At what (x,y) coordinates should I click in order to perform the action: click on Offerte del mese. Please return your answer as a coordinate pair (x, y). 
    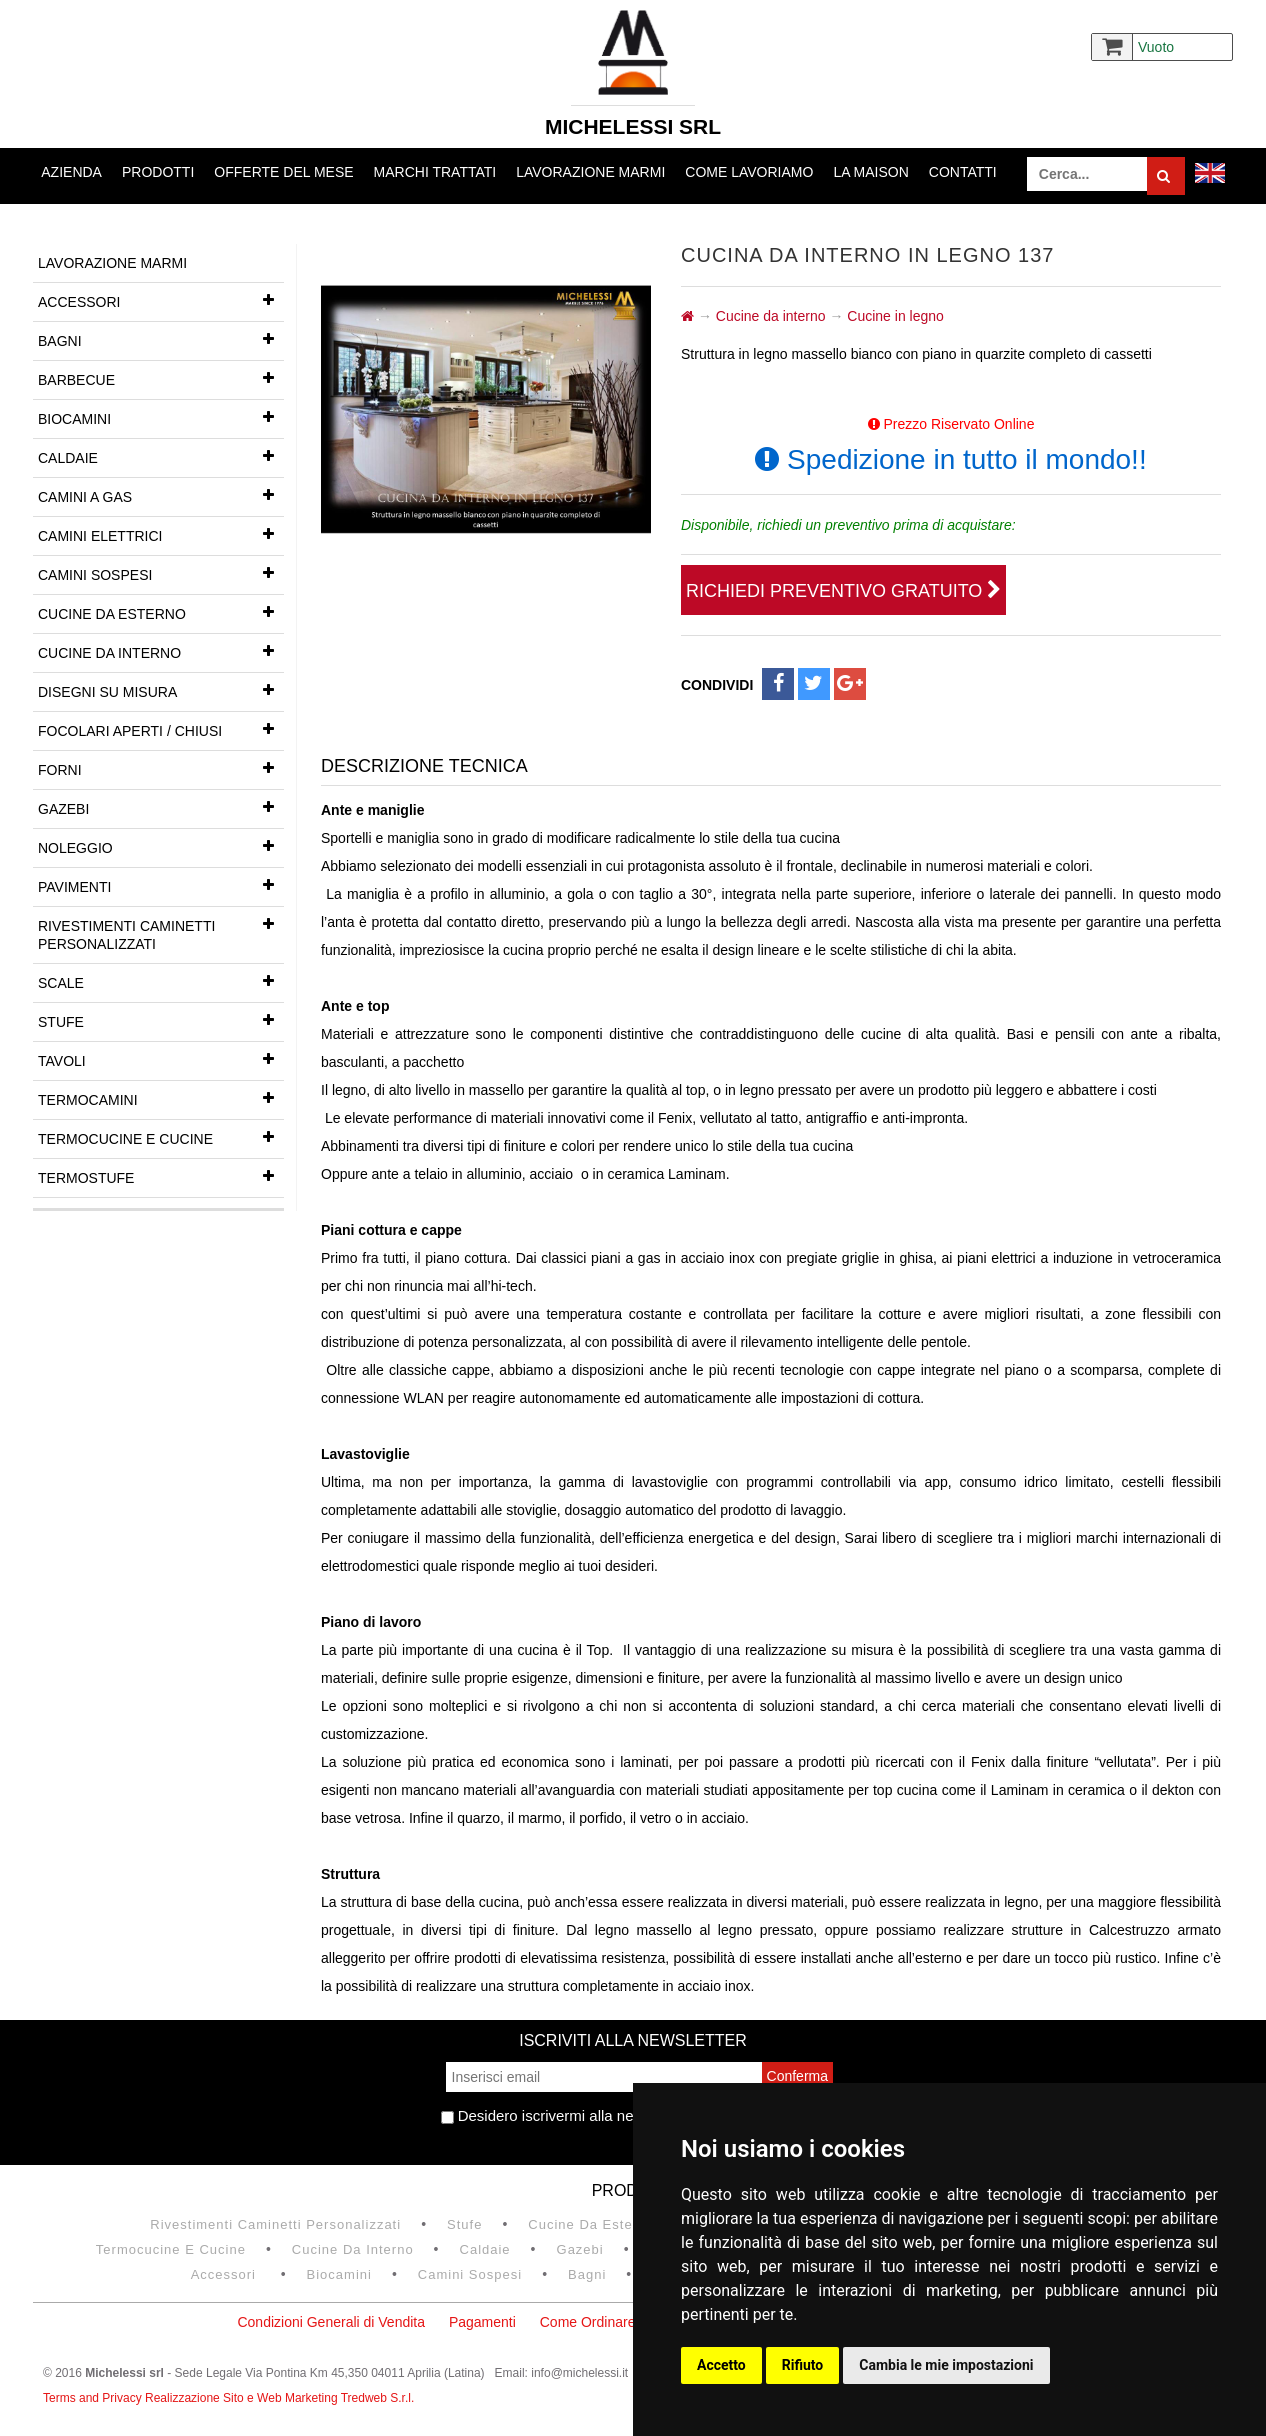
    Looking at the image, I should click on (283, 172).